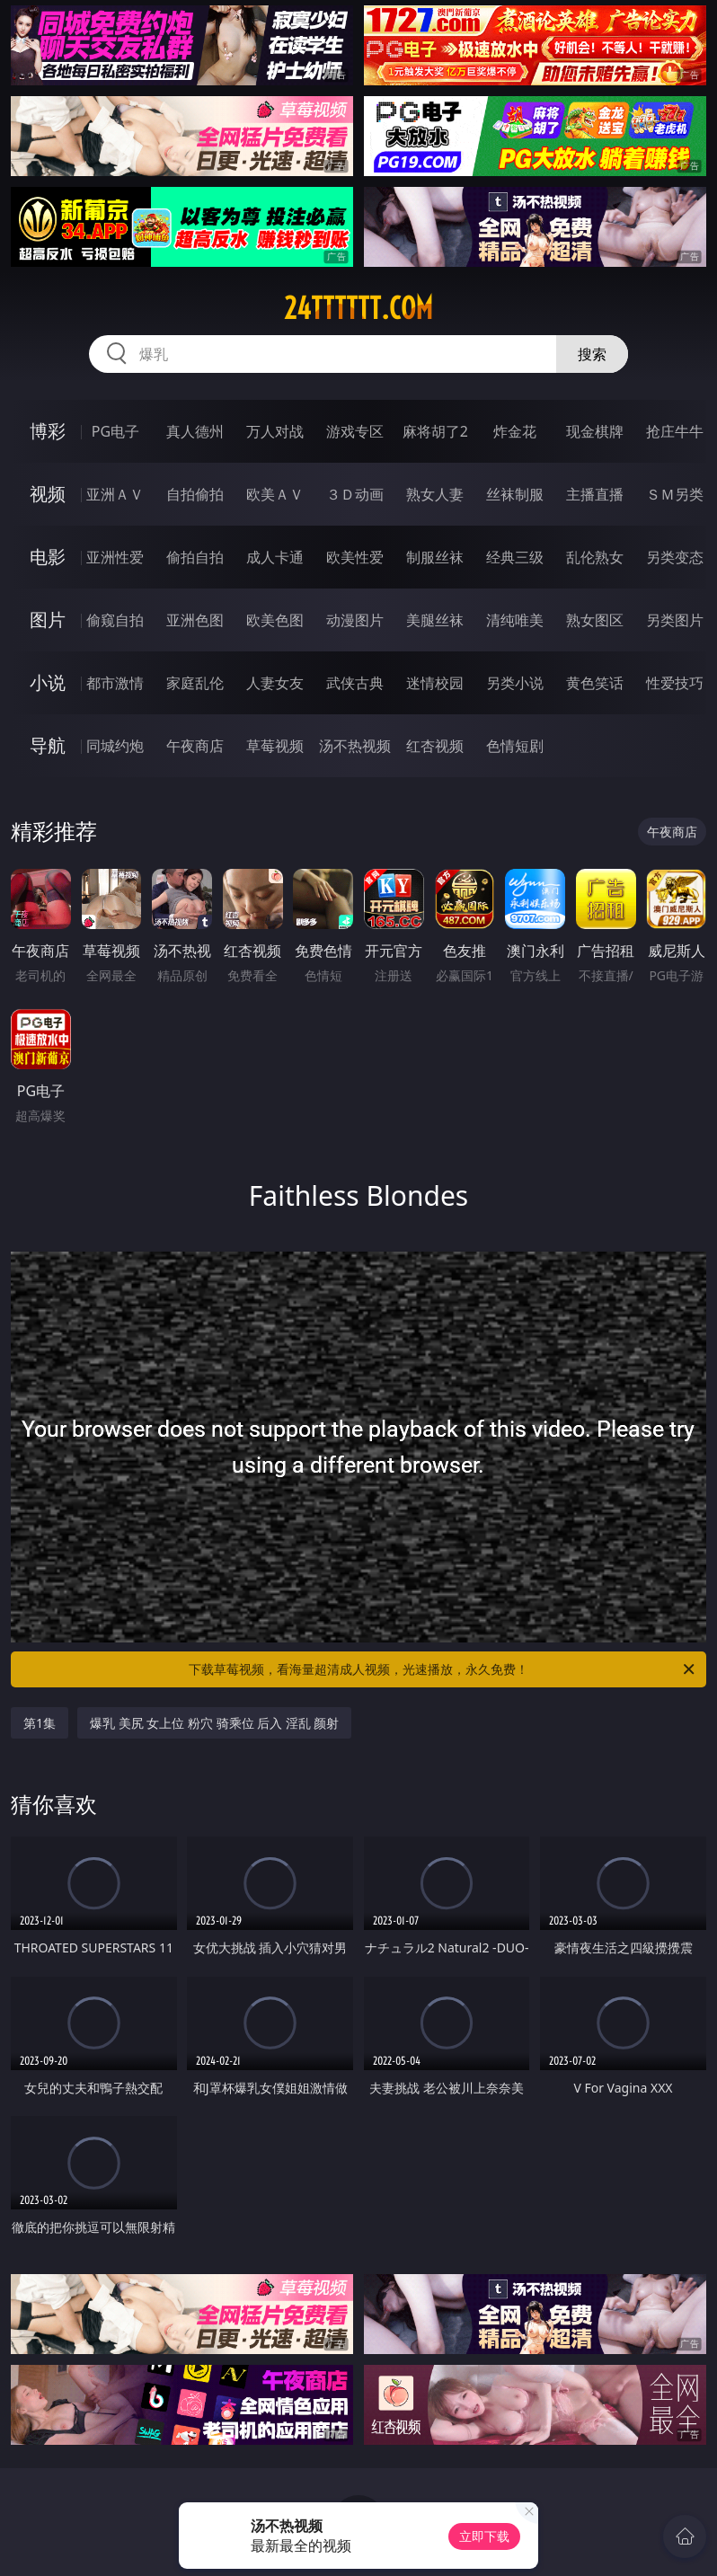  I want to click on 另类图片, so click(675, 620).